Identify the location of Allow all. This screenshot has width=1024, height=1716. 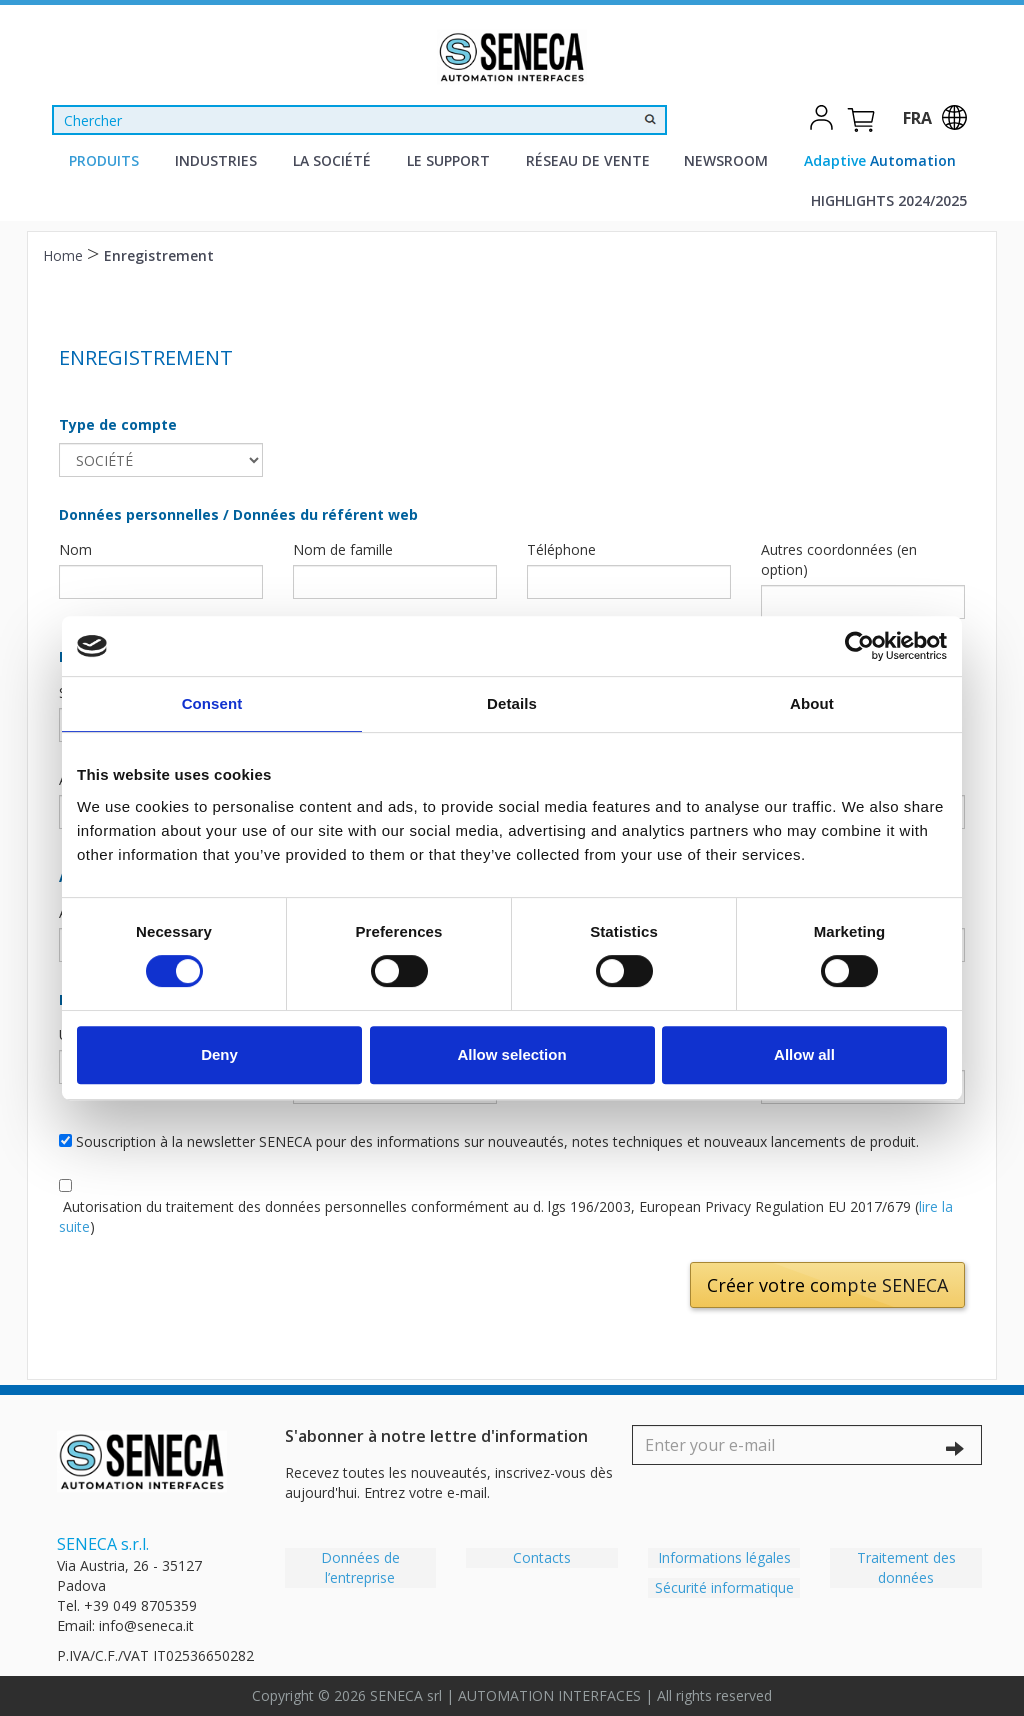
(804, 1054).